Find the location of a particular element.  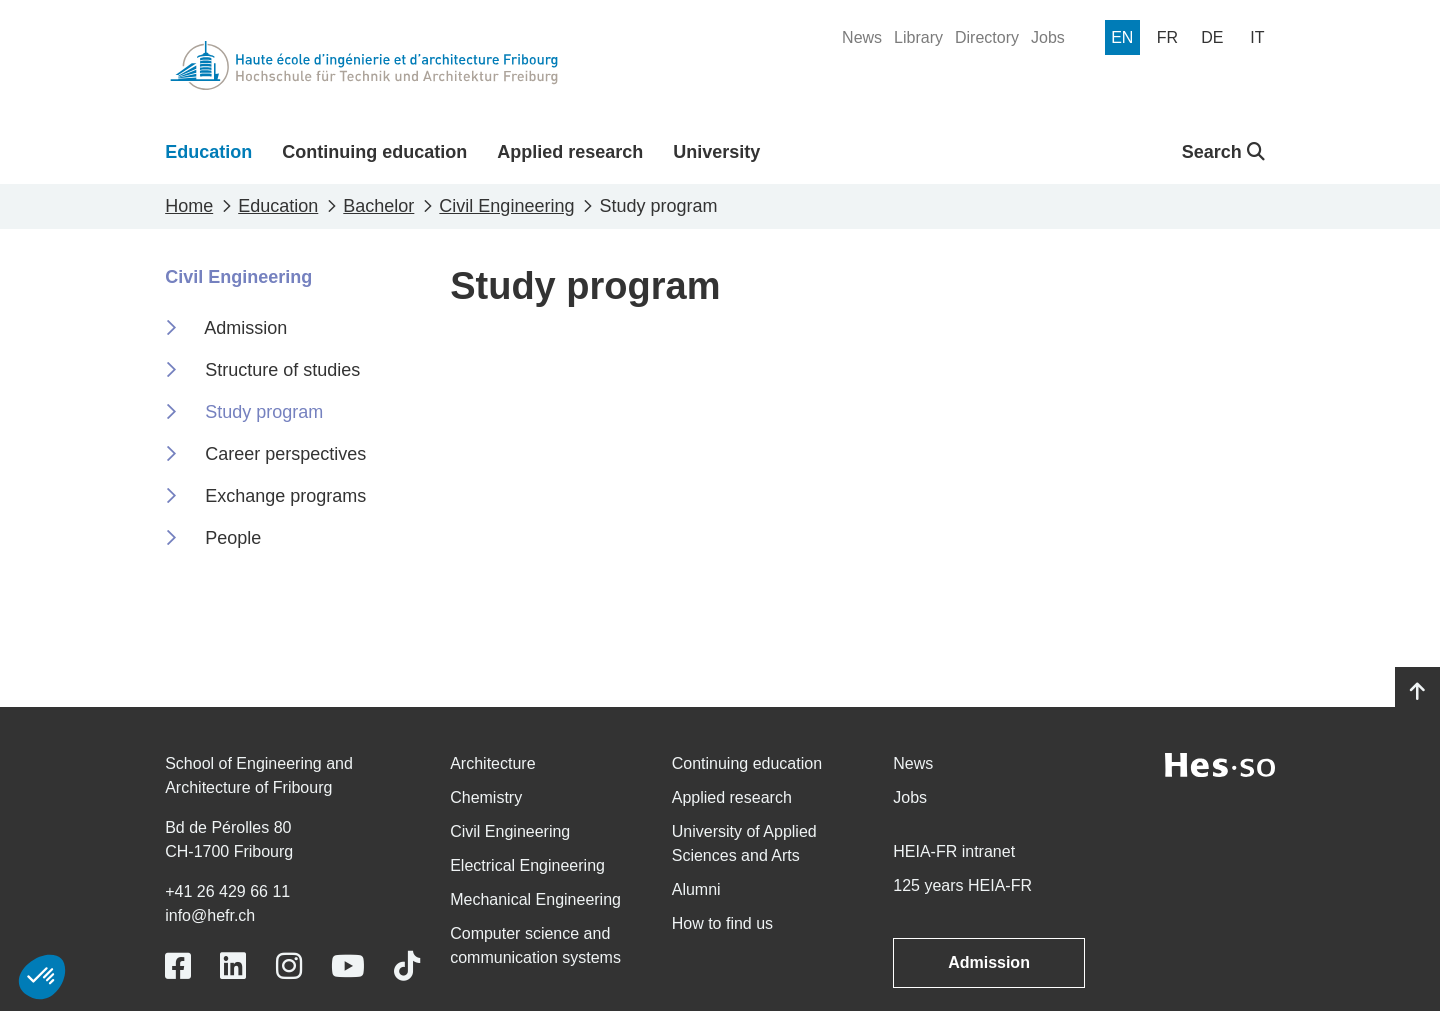

[Link to https://www.youtube.com/user/eiafr] is located at coordinates (348, 966).